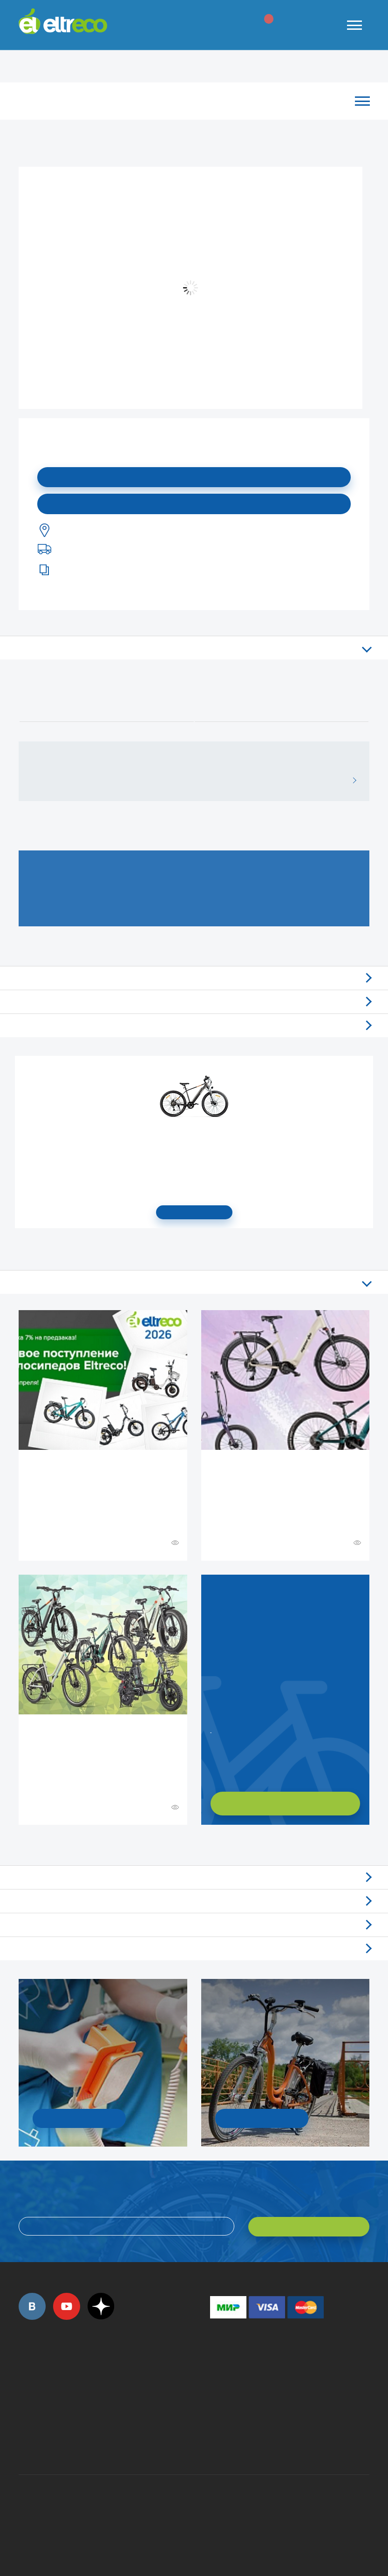 The image size is (388, 2576). Describe the element at coordinates (215, 2440) in the screenshot. I see `+7 (903) 363-75-50` at that location.